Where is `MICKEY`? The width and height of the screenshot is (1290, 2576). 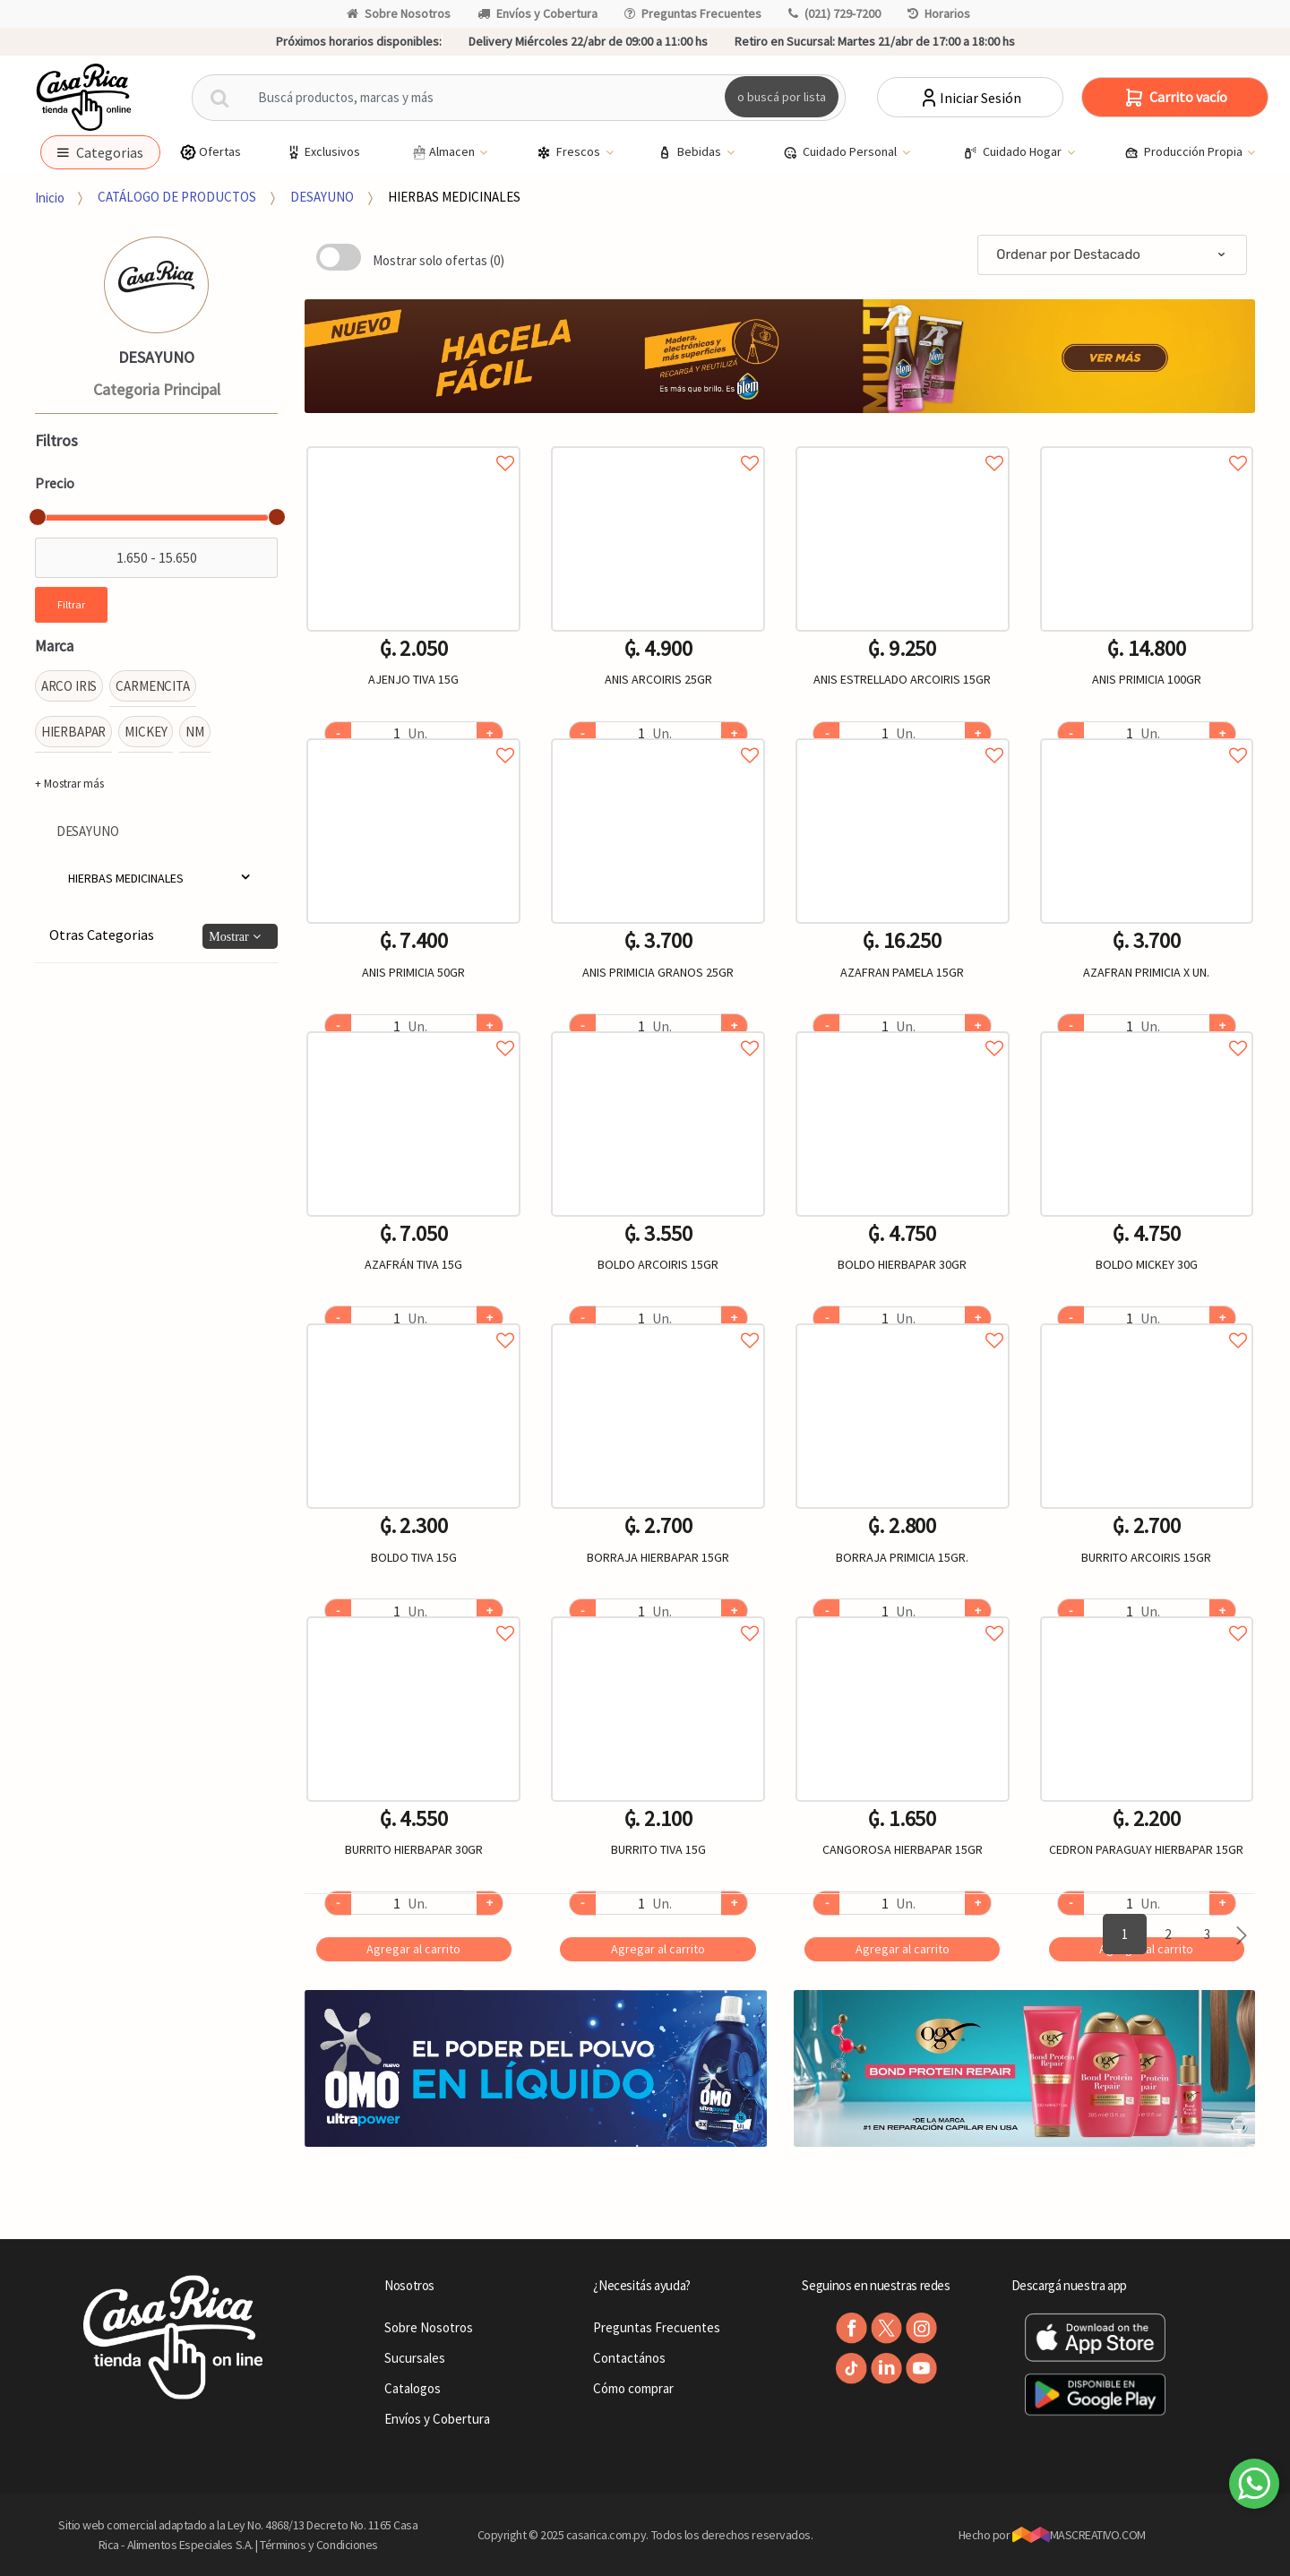 MICKEY is located at coordinates (146, 731).